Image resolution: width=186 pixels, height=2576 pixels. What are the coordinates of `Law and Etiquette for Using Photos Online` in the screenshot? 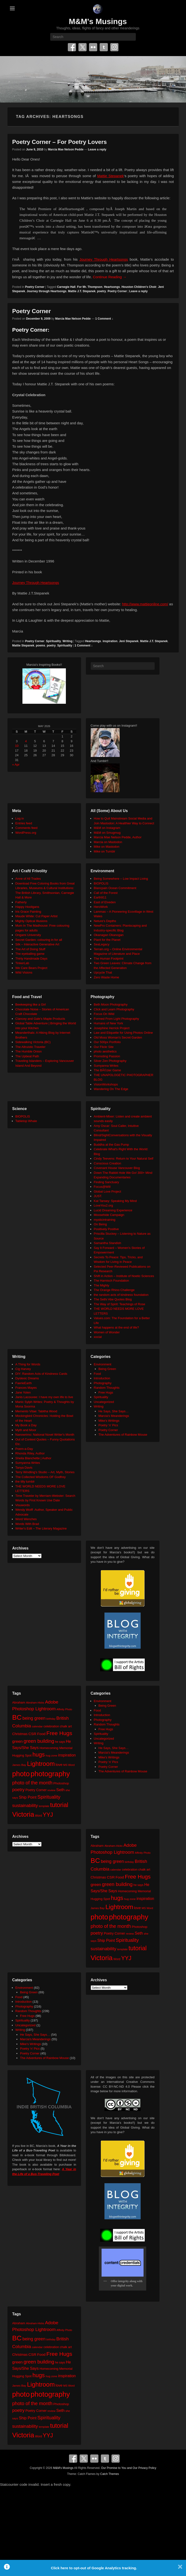 It's located at (123, 1032).